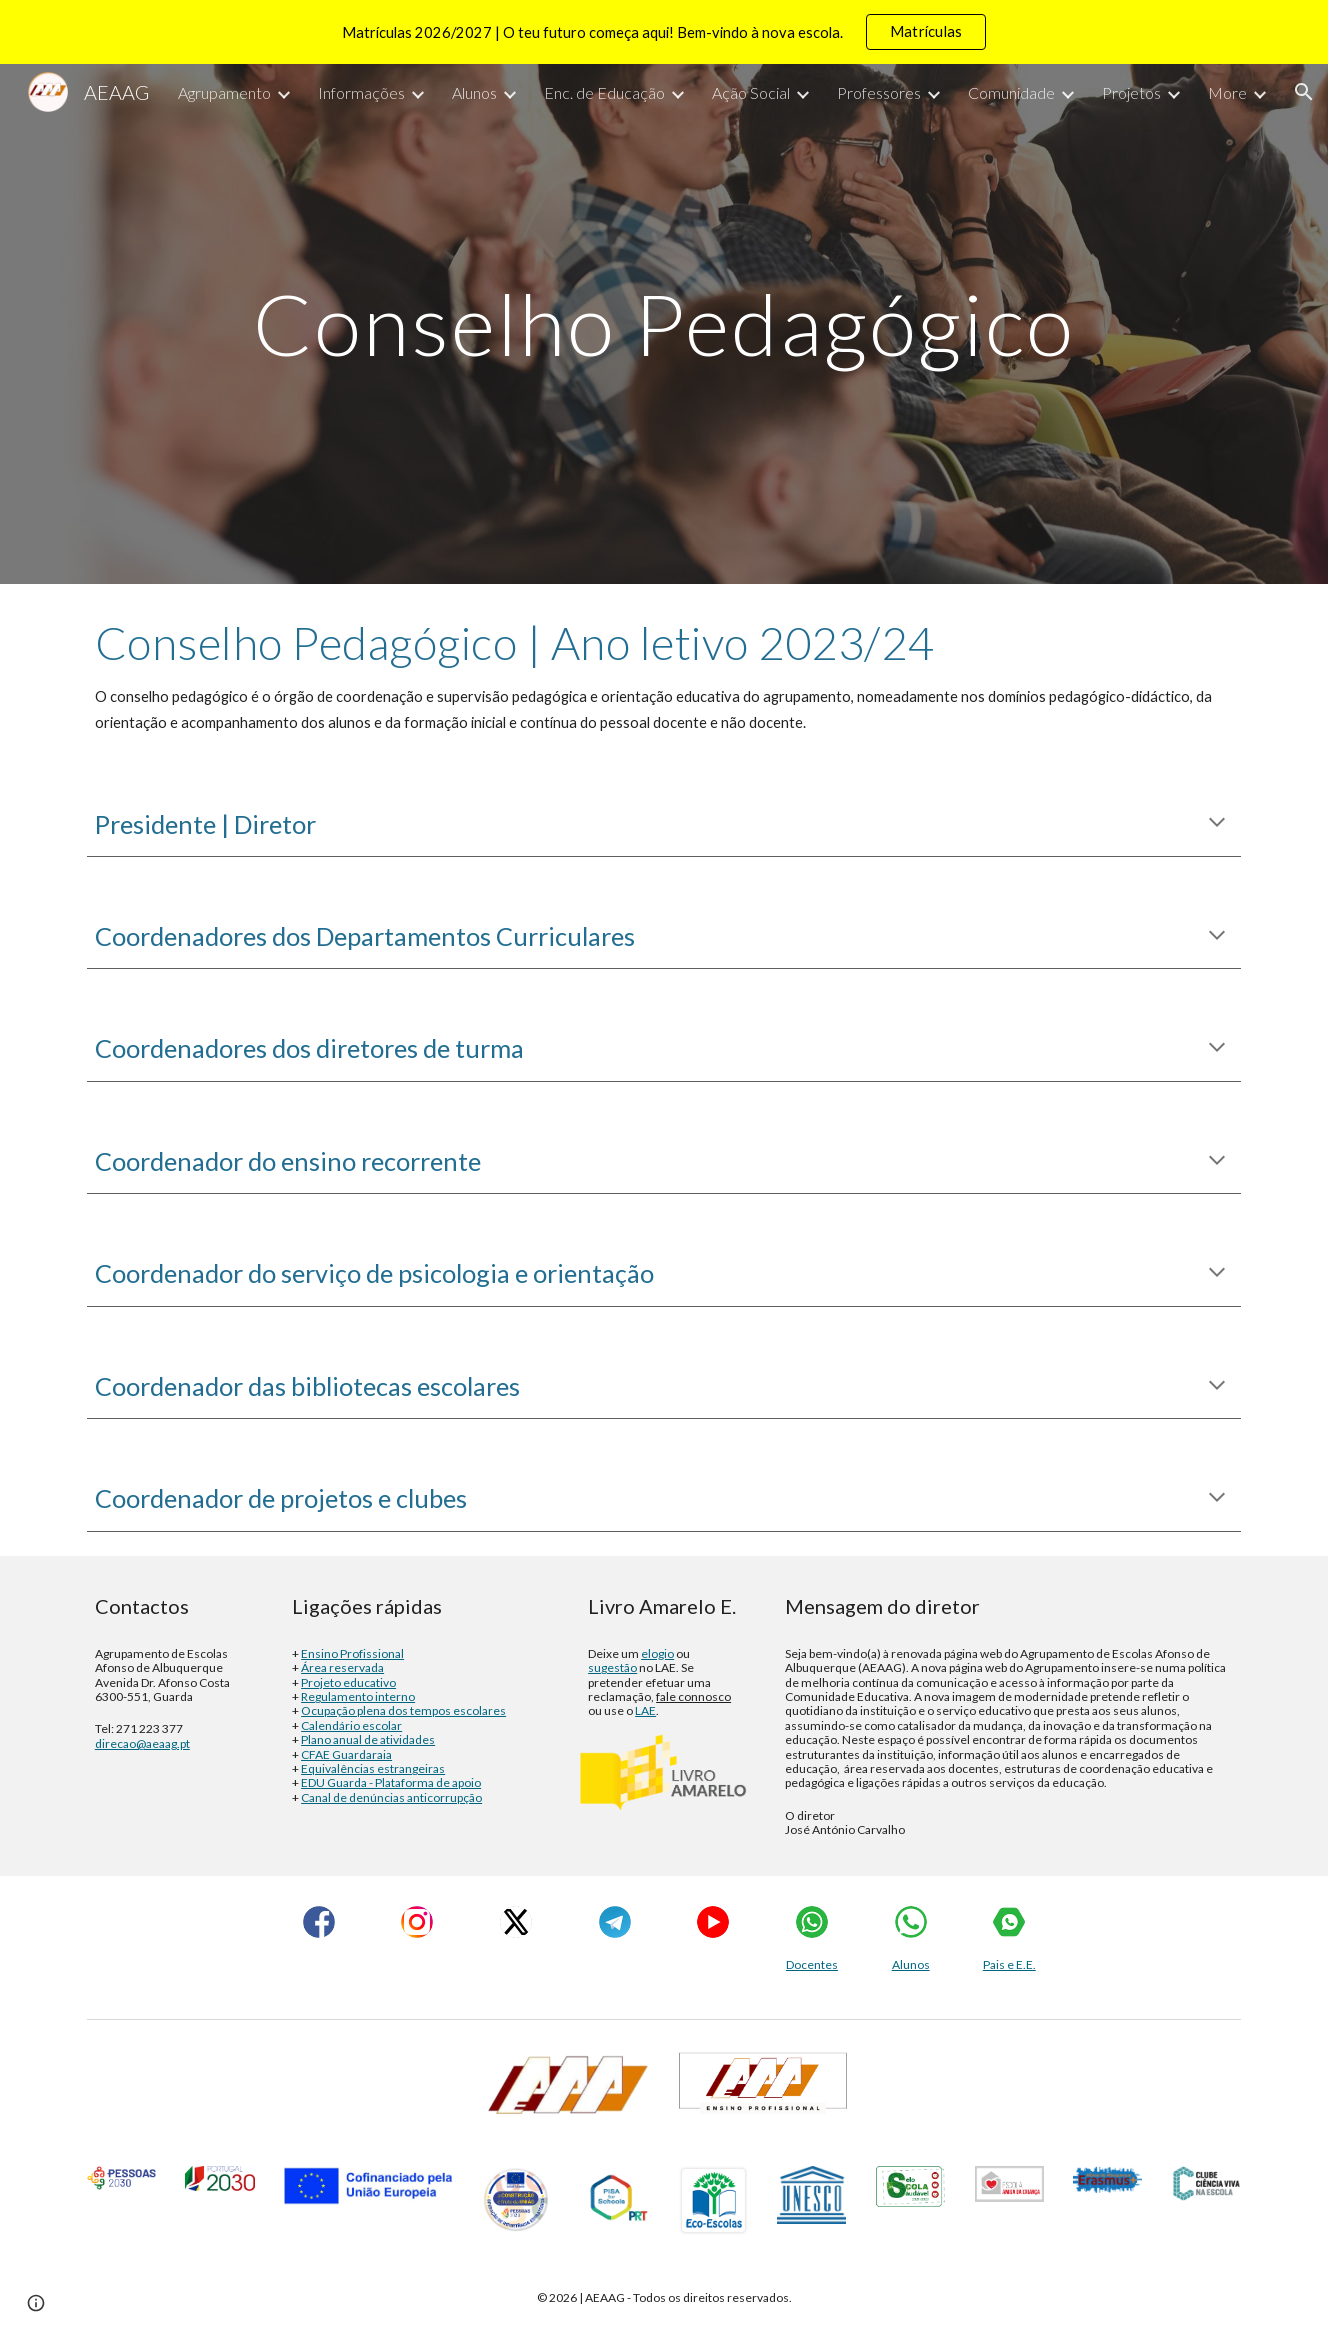 The height and width of the screenshot is (2337, 1328). I want to click on Projetos [link], so click(1131, 92).